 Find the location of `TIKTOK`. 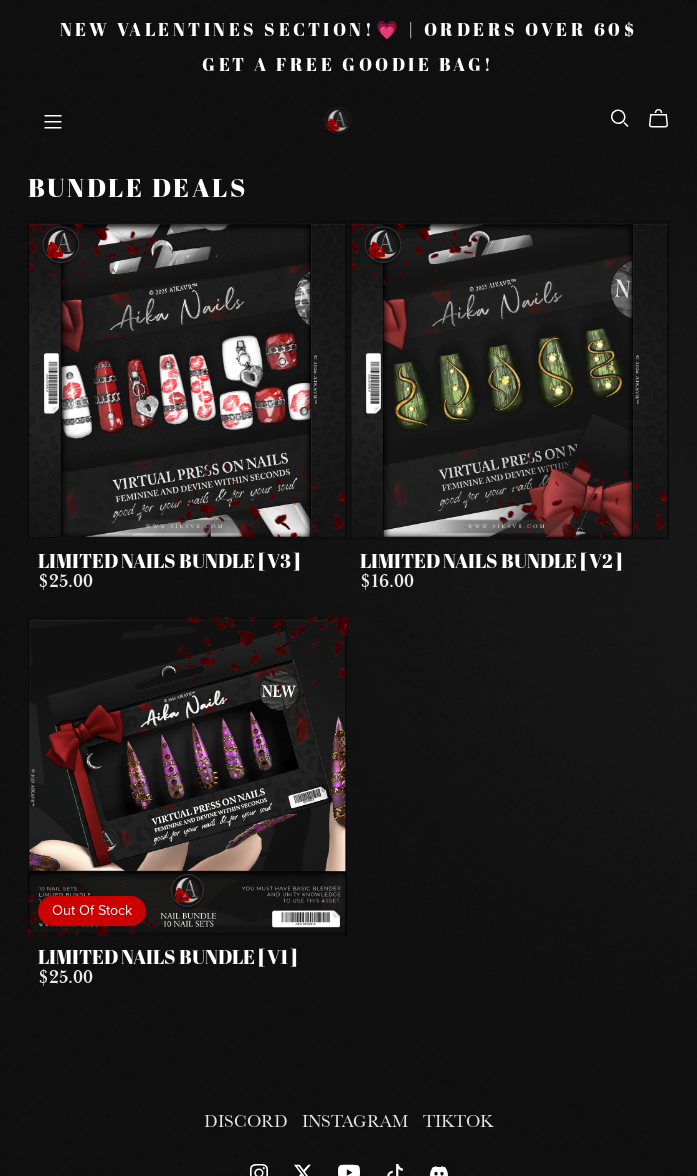

TIKTOK is located at coordinates (458, 1120).